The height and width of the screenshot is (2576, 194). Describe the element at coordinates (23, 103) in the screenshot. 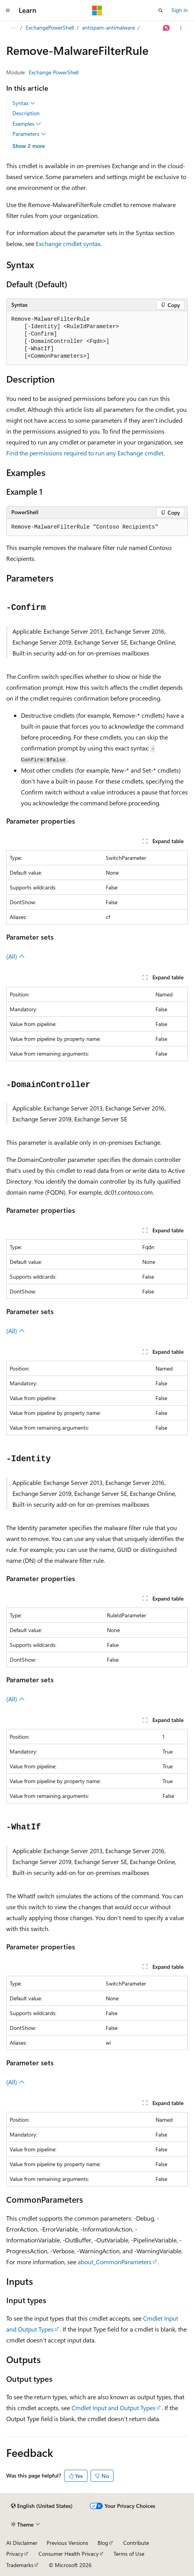

I see `Syntax` at that location.